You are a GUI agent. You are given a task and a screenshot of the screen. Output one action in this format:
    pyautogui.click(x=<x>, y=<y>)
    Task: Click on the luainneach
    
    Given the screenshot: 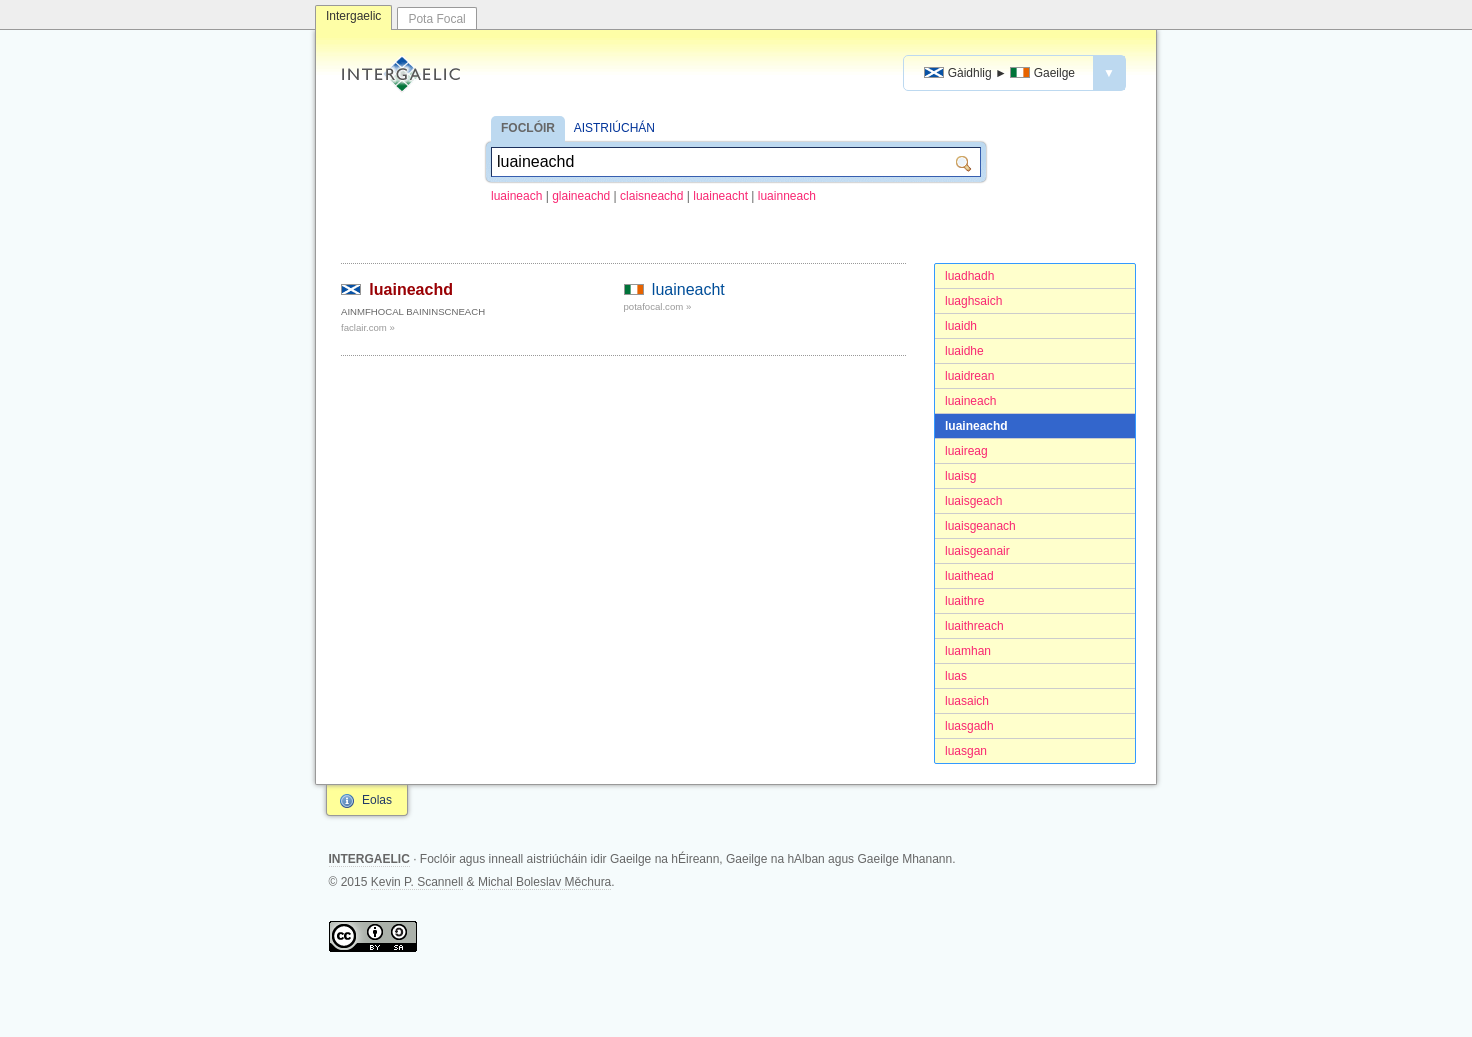 What is the action you would take?
    pyautogui.click(x=787, y=196)
    